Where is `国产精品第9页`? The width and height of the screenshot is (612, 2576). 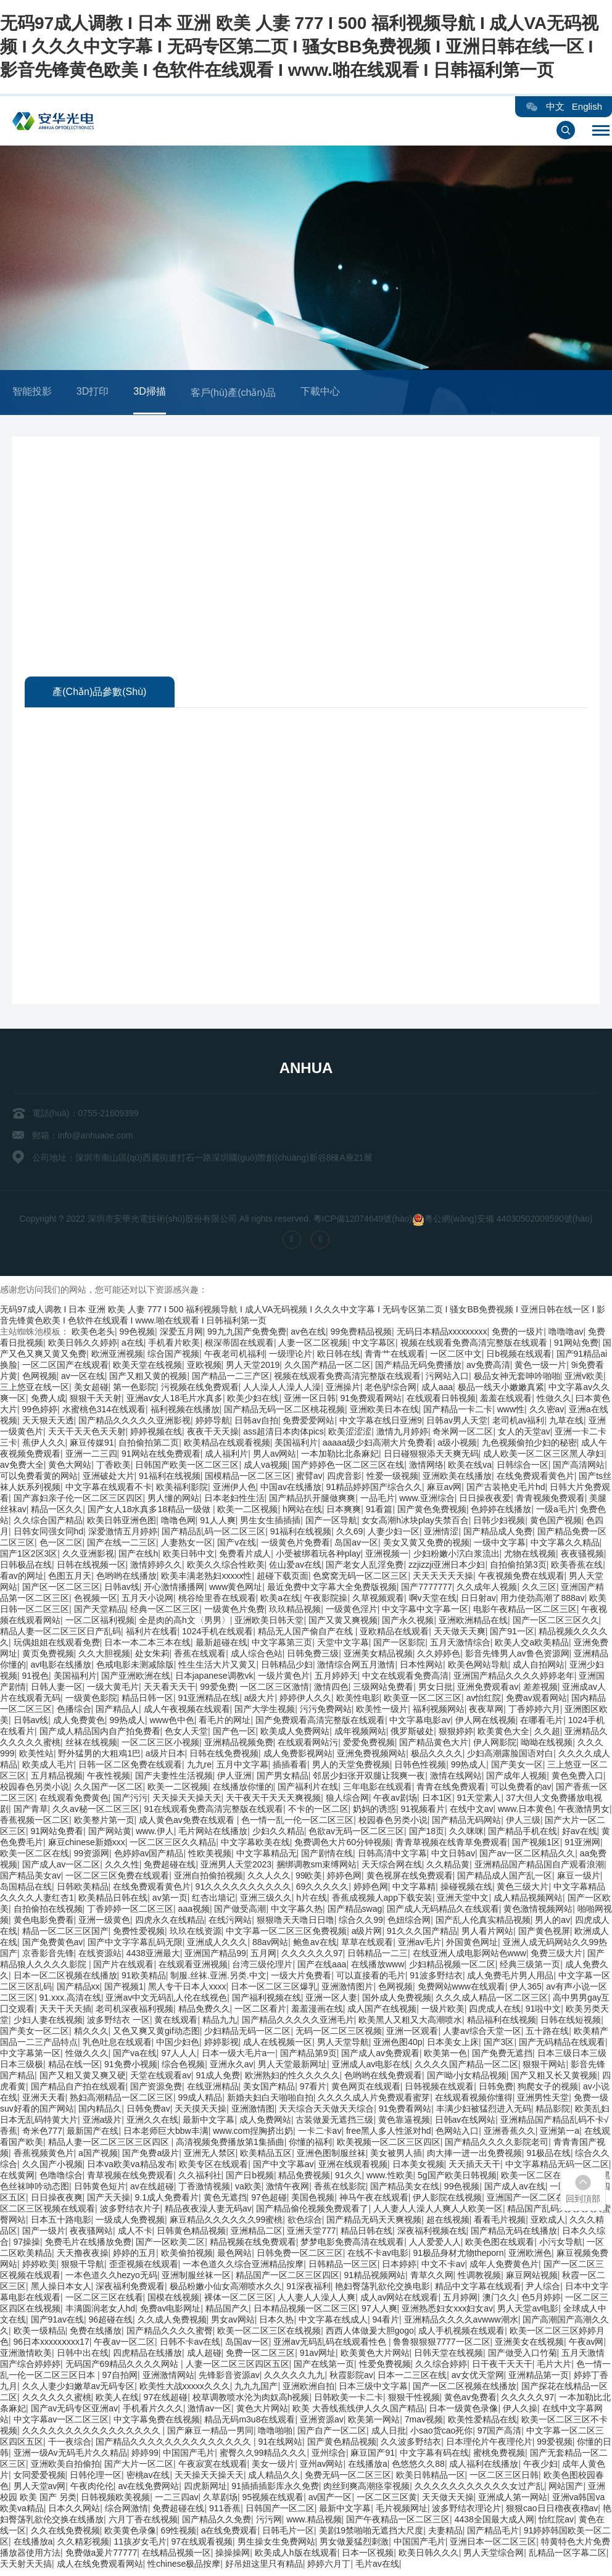
国产精品第9页 is located at coordinates (308, 2055).